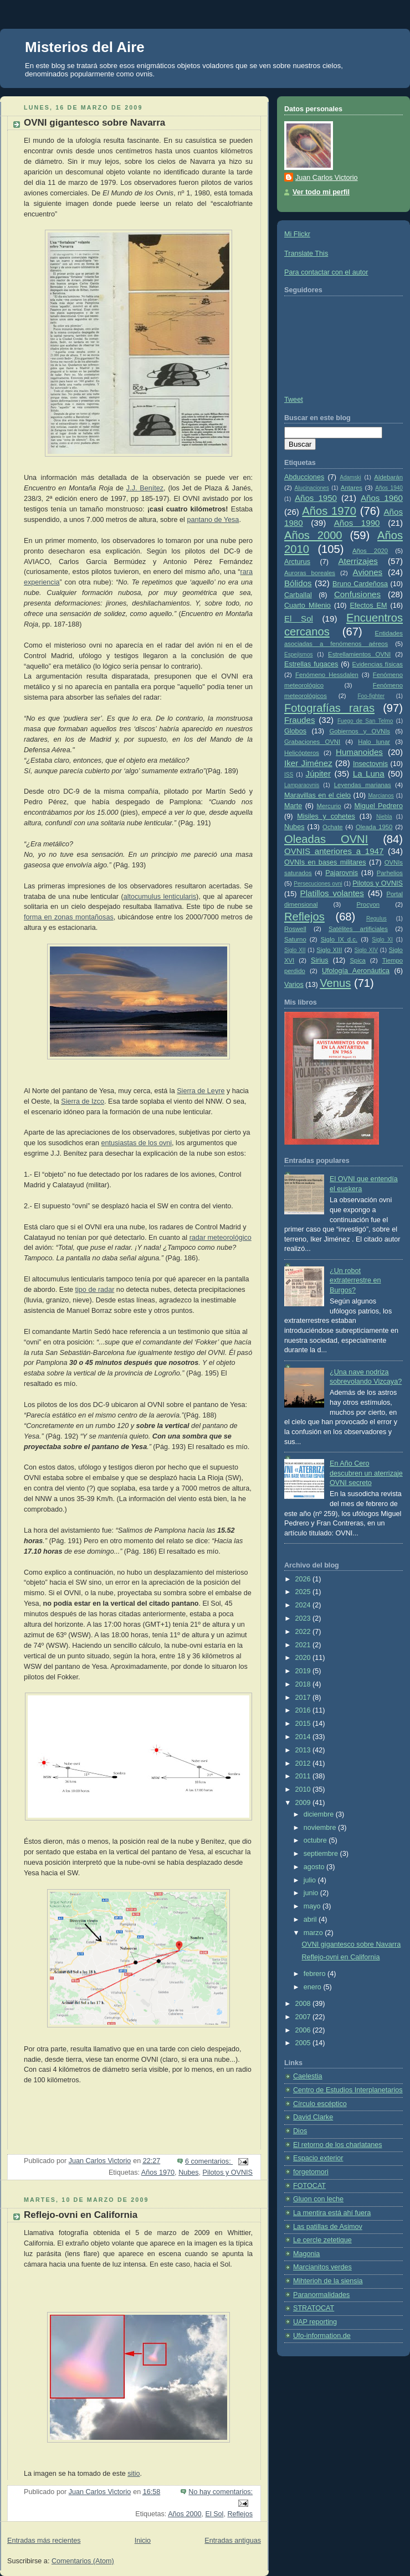  I want to click on Satélites artificiales, so click(358, 928).